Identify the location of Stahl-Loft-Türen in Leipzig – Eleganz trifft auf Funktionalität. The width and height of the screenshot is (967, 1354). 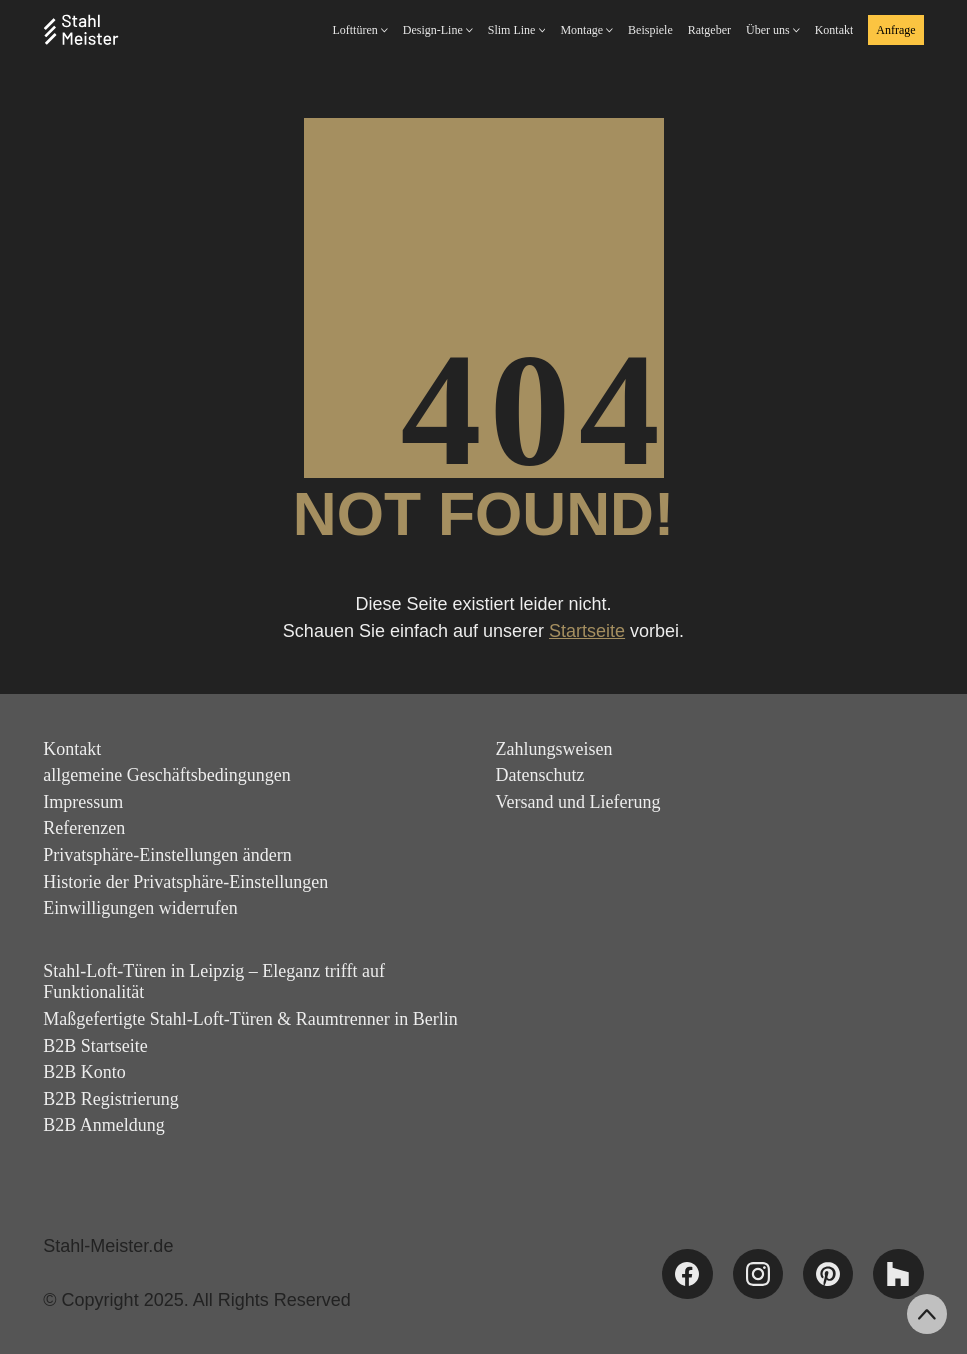
(214, 982).